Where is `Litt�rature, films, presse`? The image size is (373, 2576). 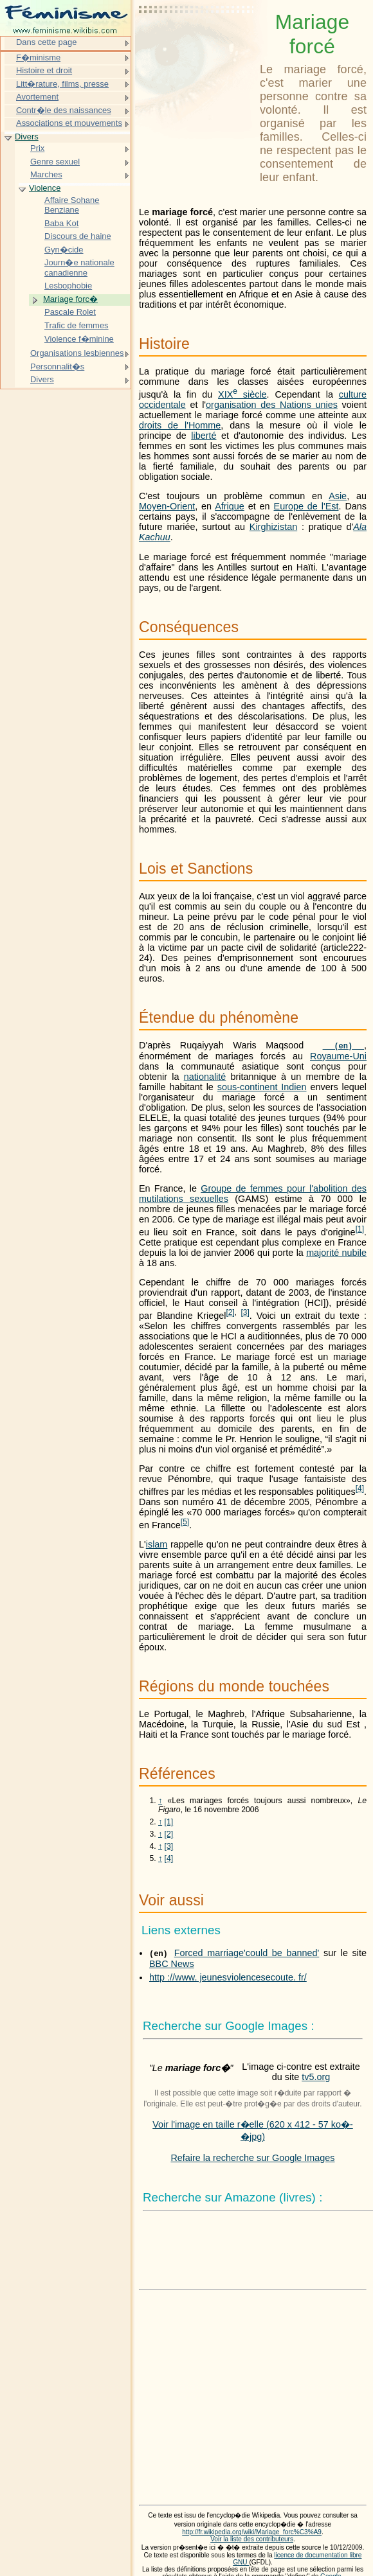 Litt�rature, films, presse is located at coordinates (62, 84).